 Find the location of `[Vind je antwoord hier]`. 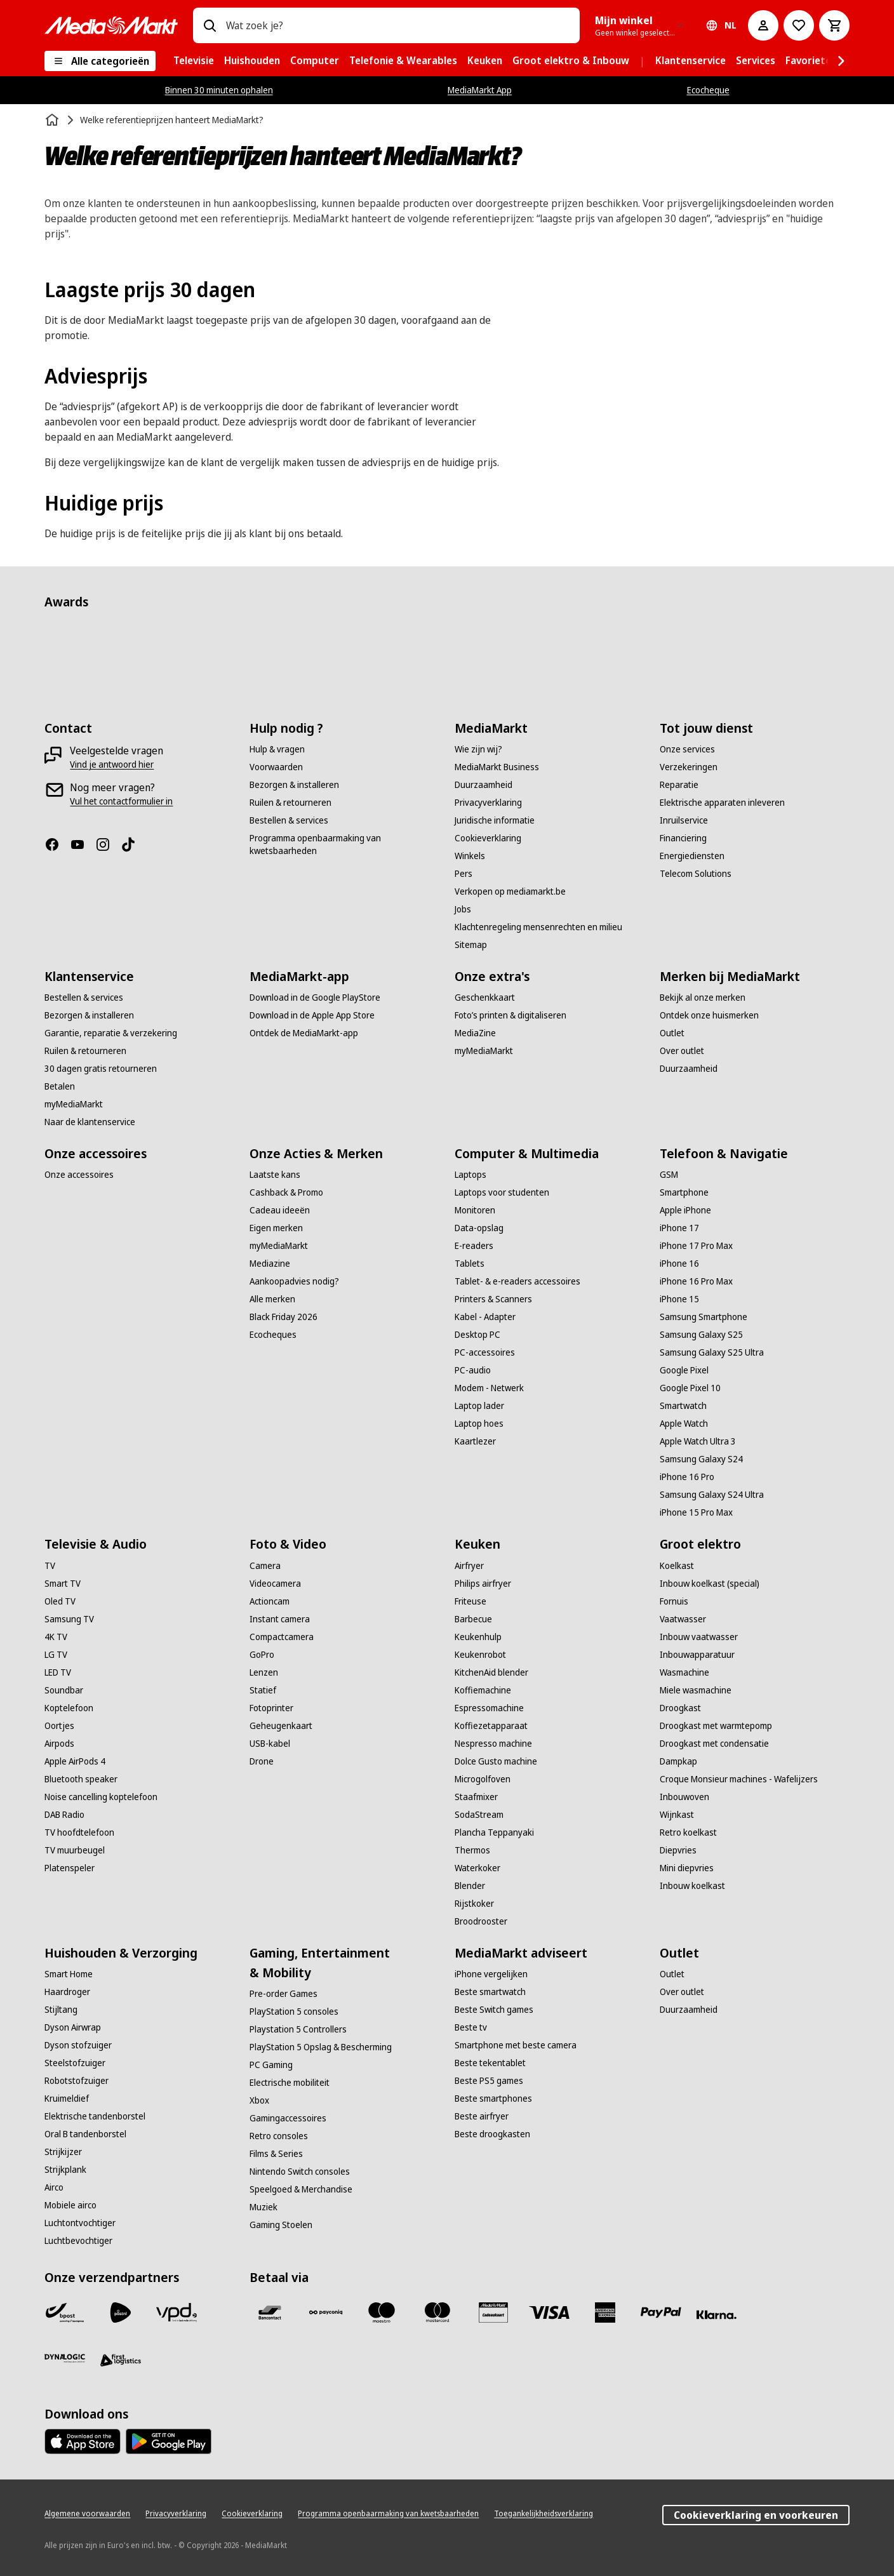

[Vind je antwoord hier] is located at coordinates (112, 764).